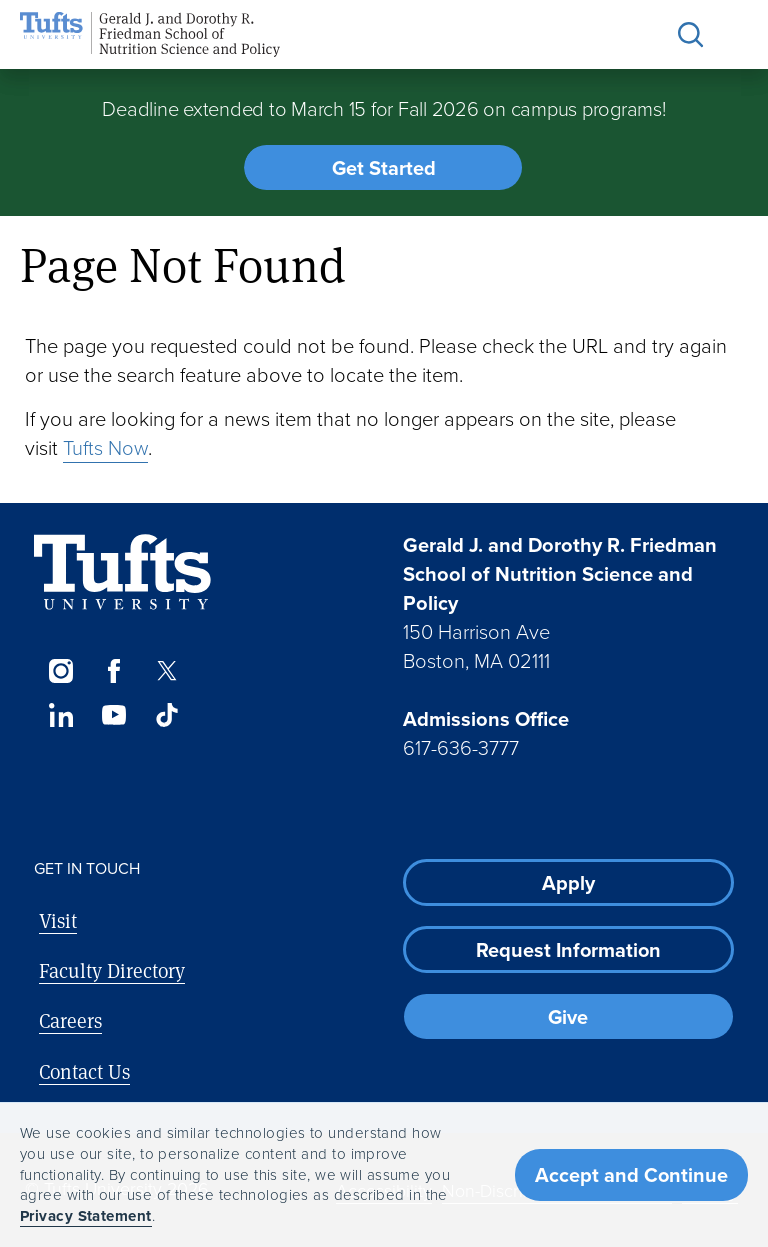 This screenshot has height=1247, width=768. Describe the element at coordinates (568, 950) in the screenshot. I see `Request Information` at that location.